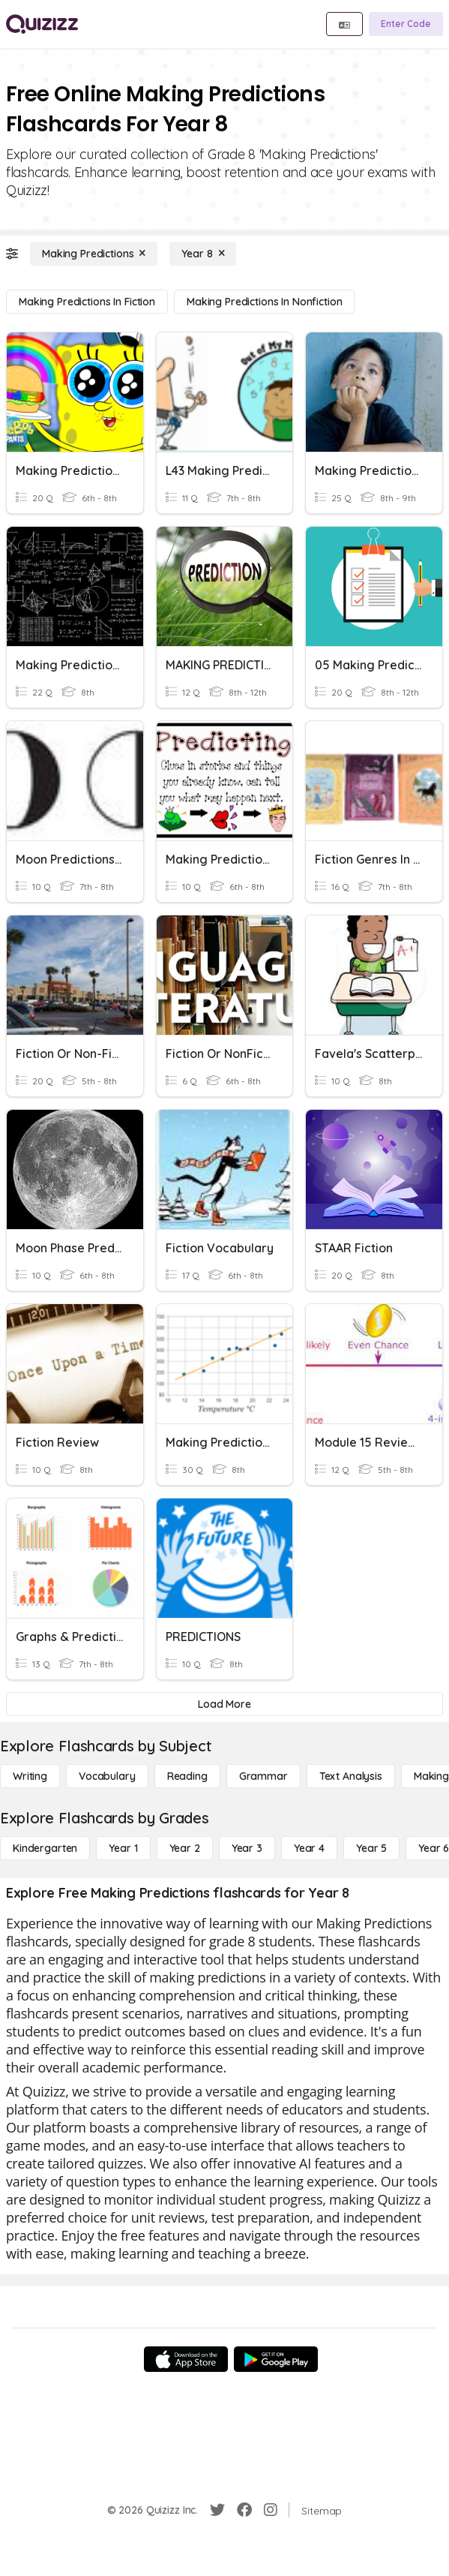  Describe the element at coordinates (42, 24) in the screenshot. I see `[Explore Quizizz Home]` at that location.